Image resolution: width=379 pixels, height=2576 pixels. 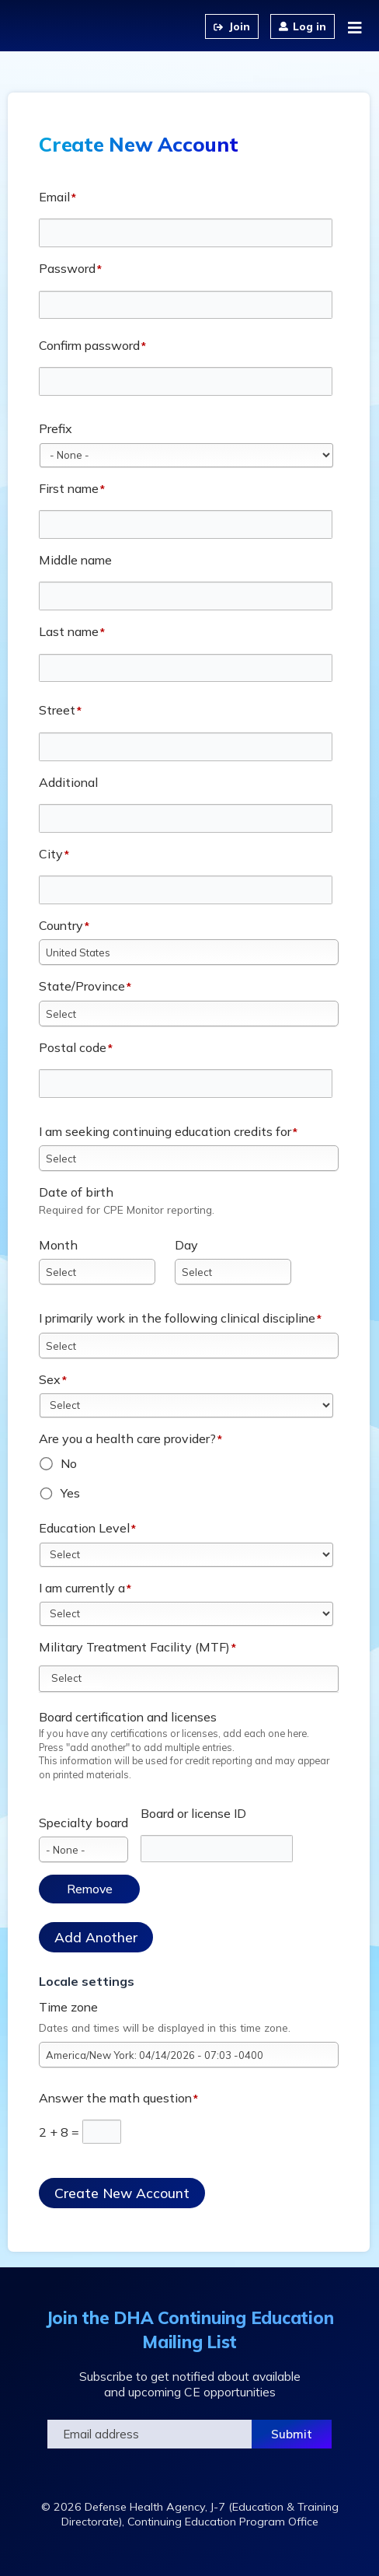 What do you see at coordinates (309, 26) in the screenshot?
I see `Log in` at bounding box center [309, 26].